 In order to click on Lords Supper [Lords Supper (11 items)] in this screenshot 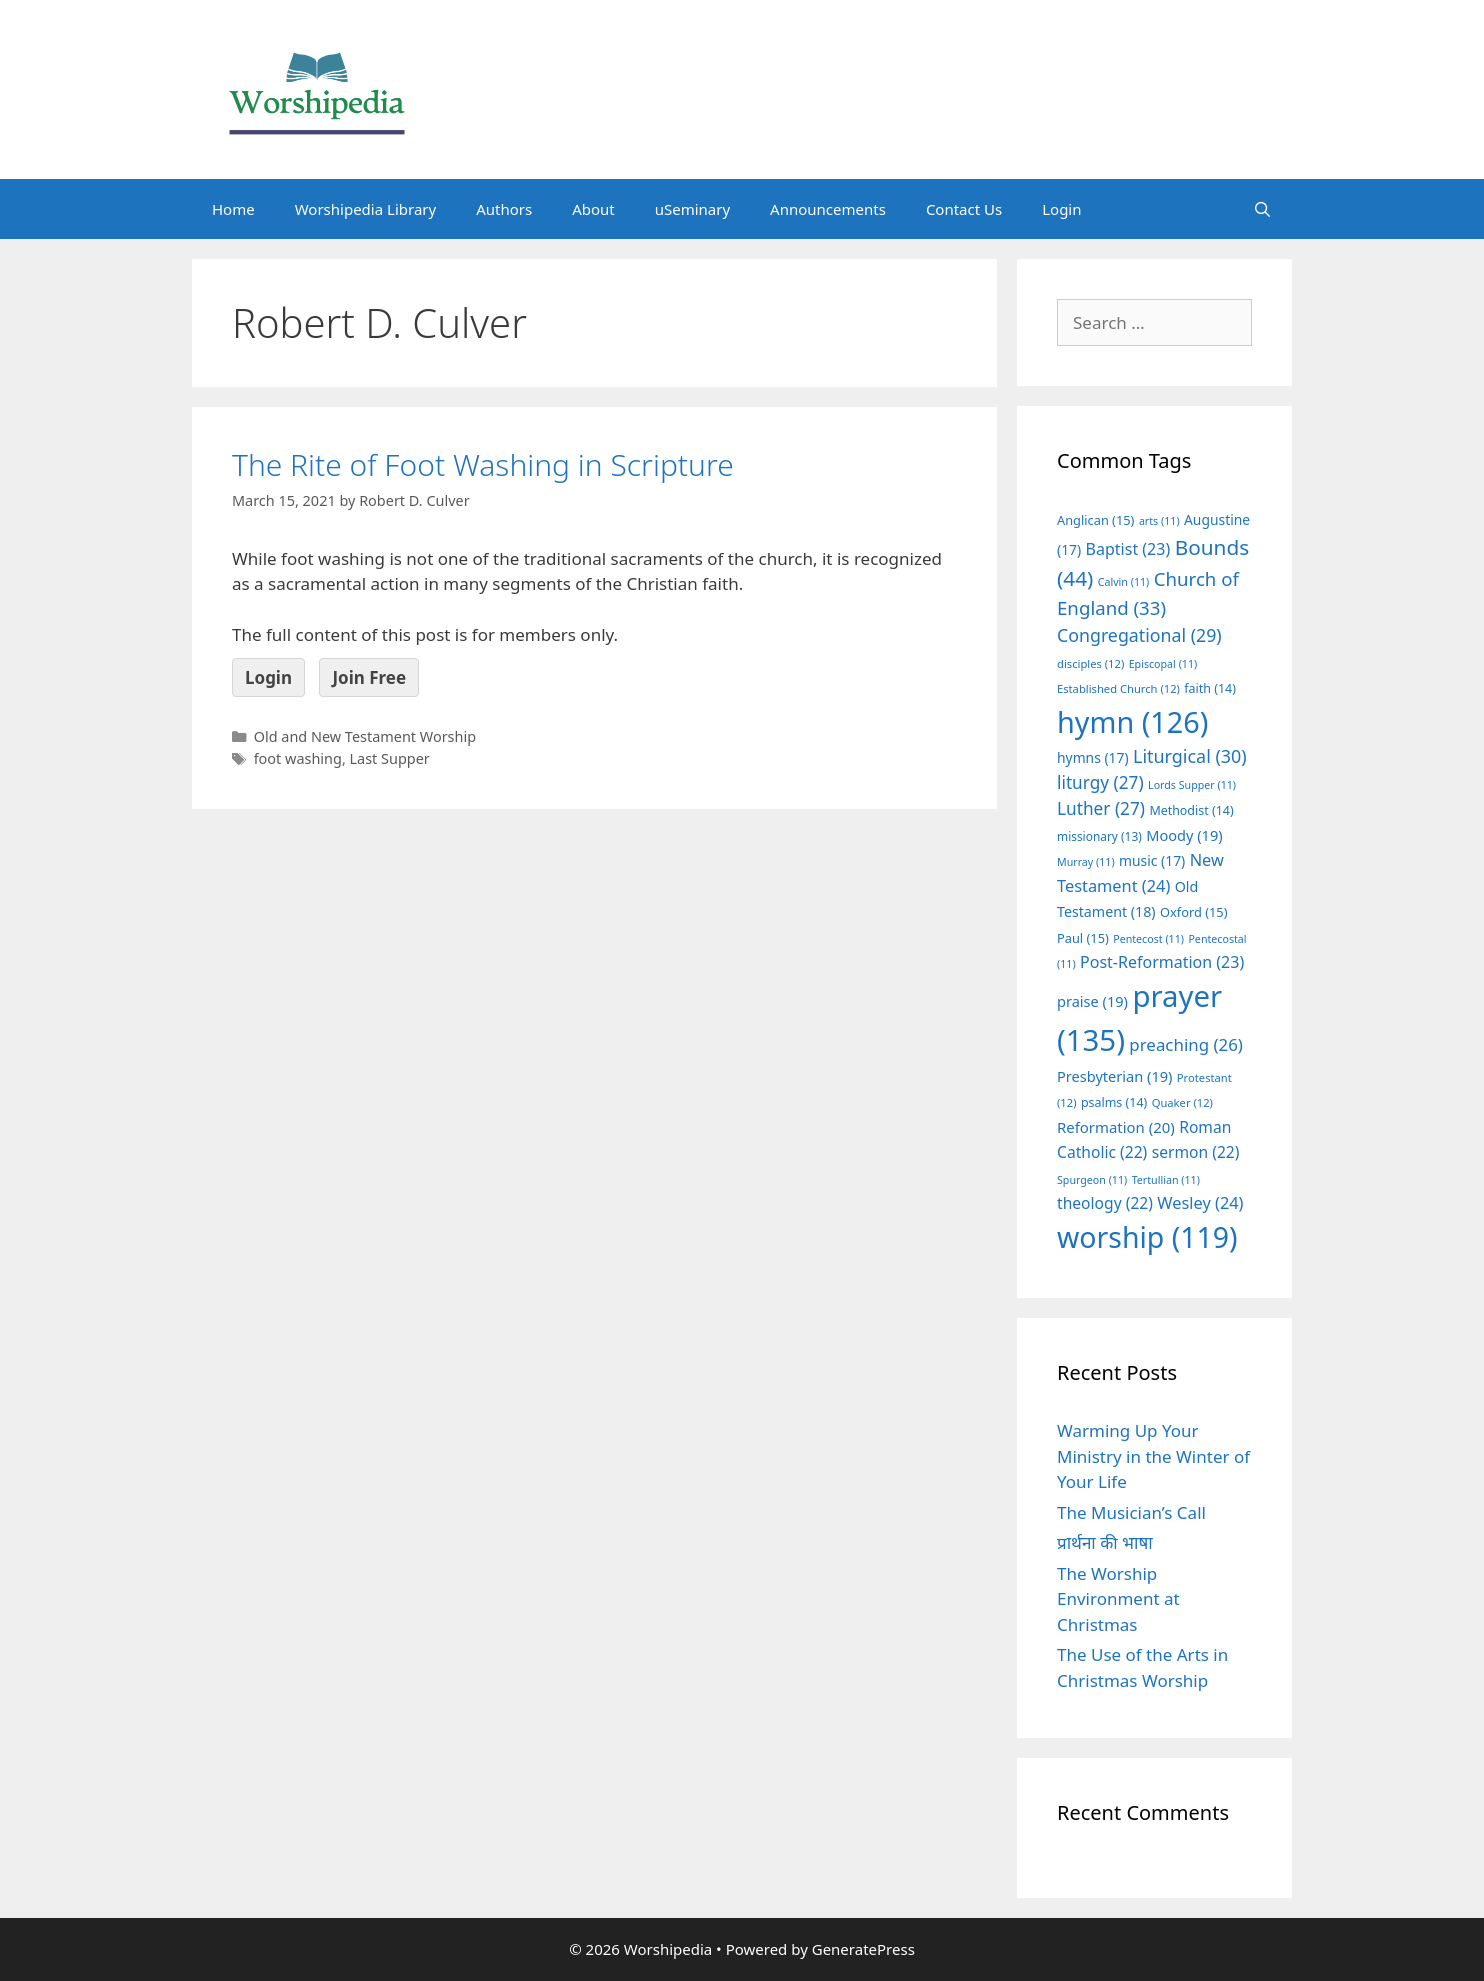, I will do `click(1192, 785)`.